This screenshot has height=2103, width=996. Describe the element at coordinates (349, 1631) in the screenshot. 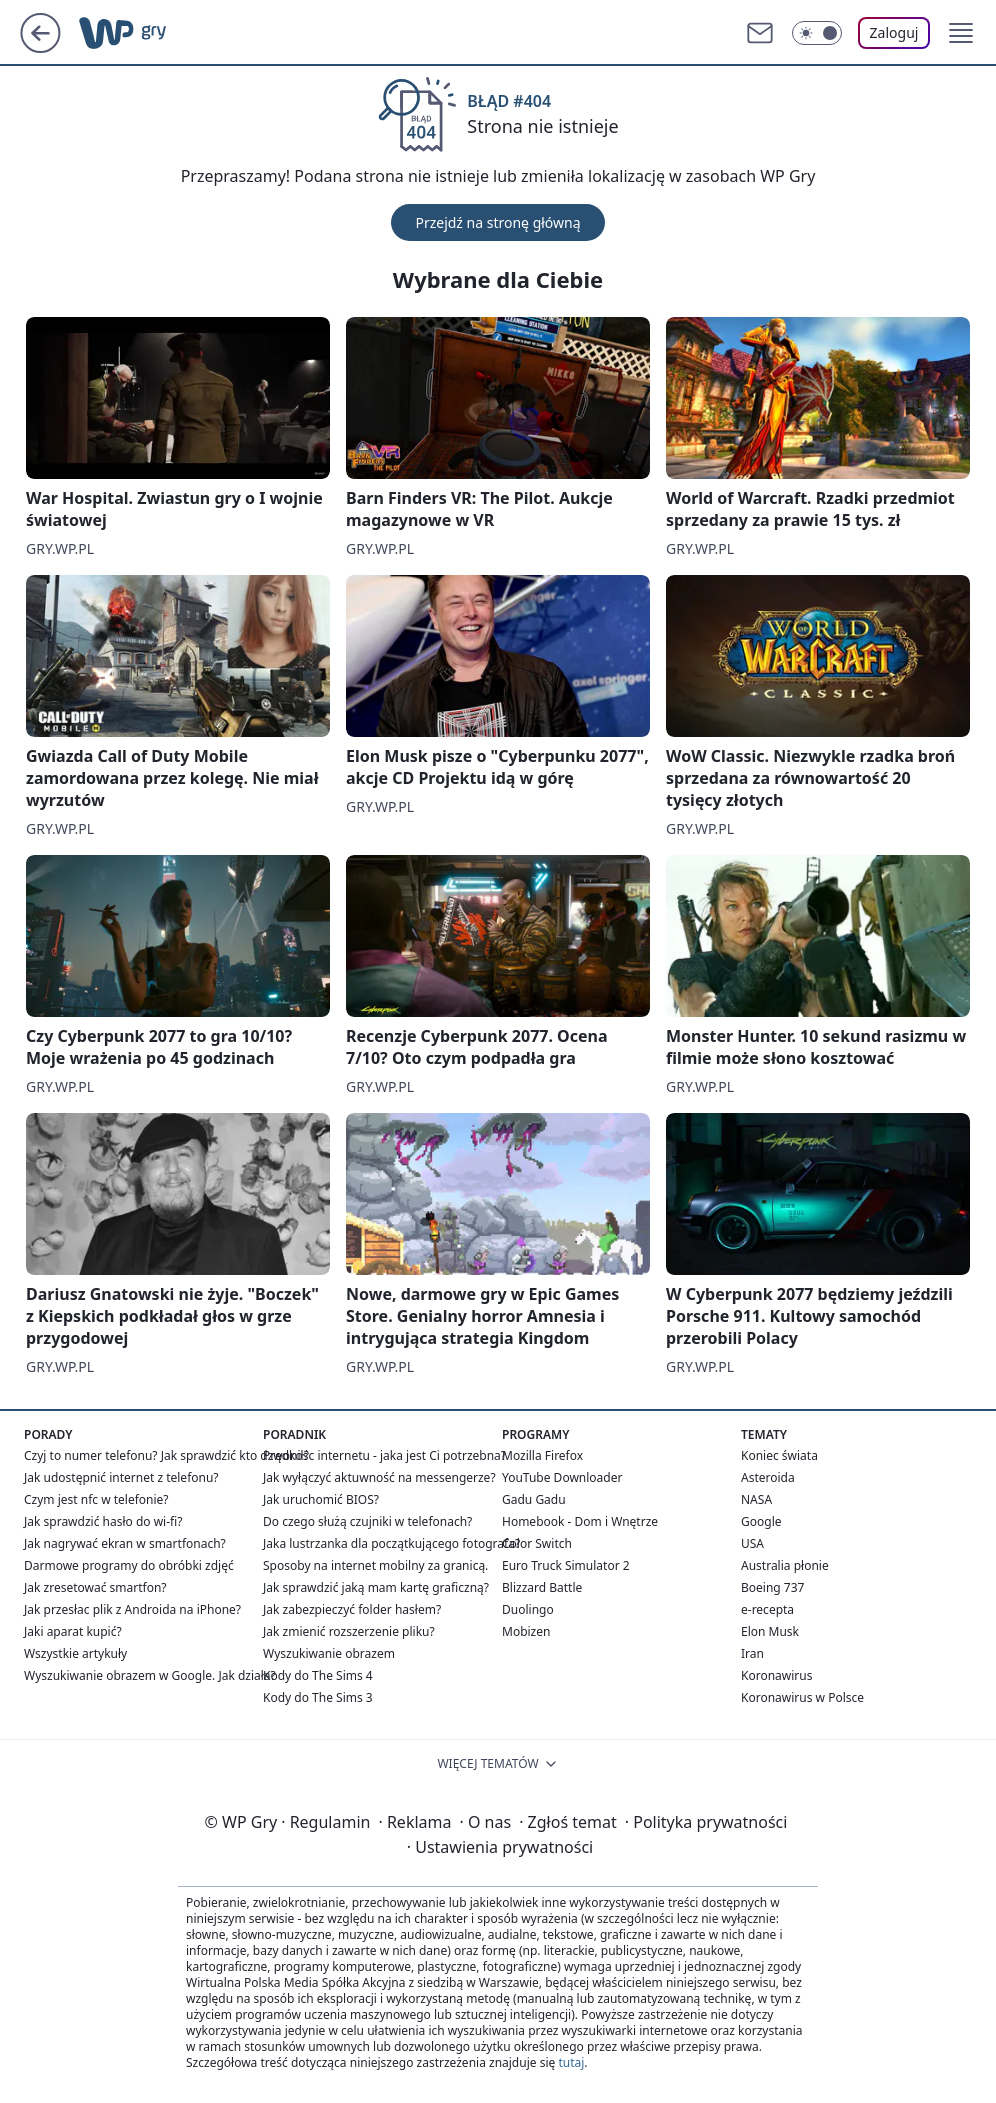

I see `Jak zmienić rozszerzenie pliku?` at that location.